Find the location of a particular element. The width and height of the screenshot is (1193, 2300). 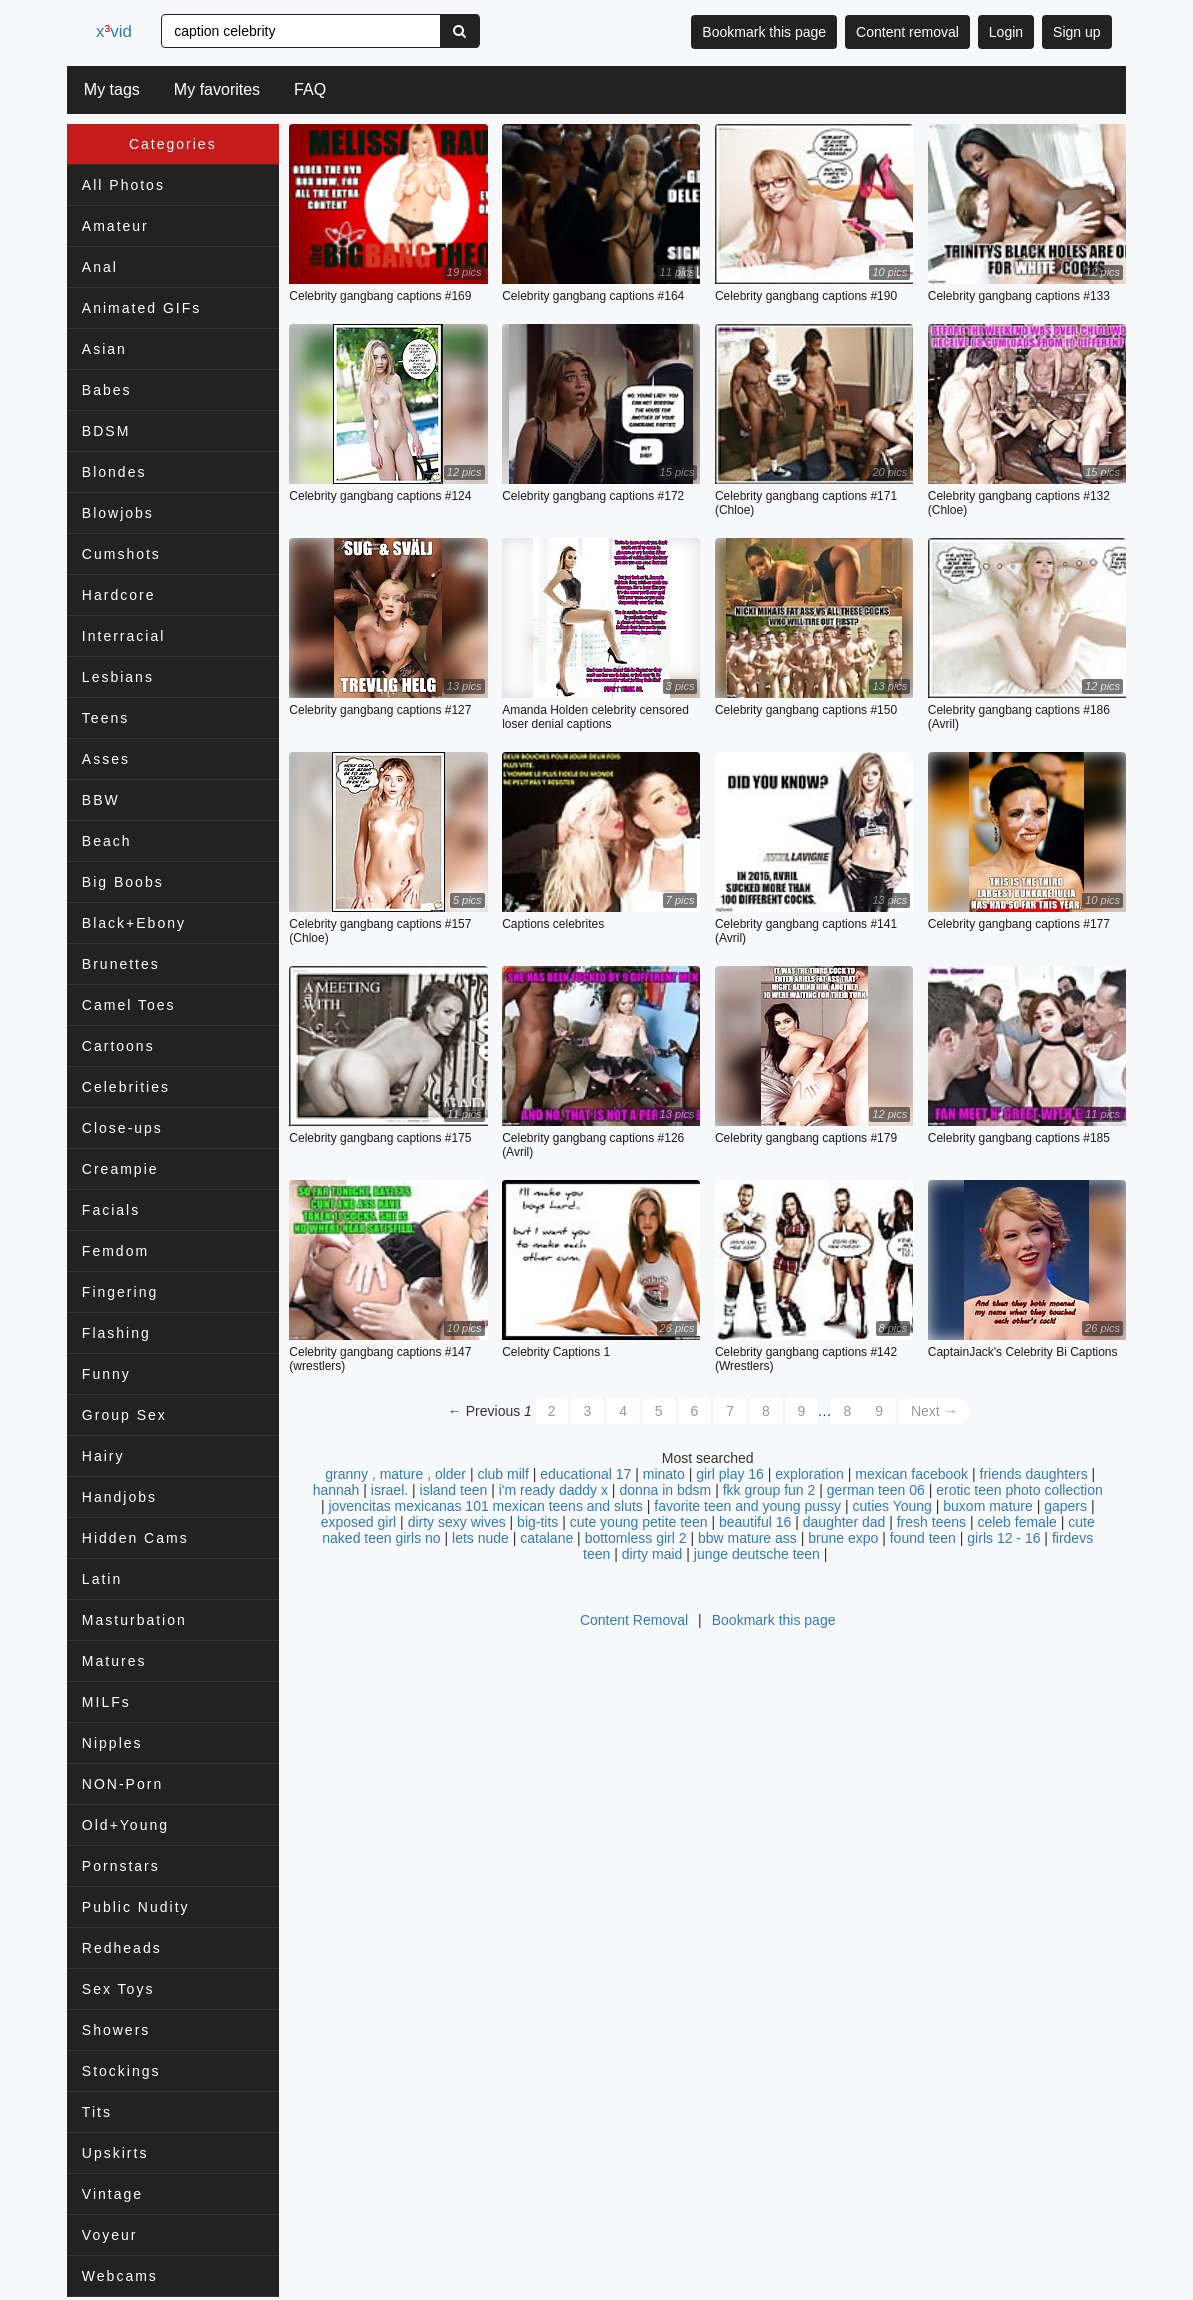

Nipples is located at coordinates (112, 1743).